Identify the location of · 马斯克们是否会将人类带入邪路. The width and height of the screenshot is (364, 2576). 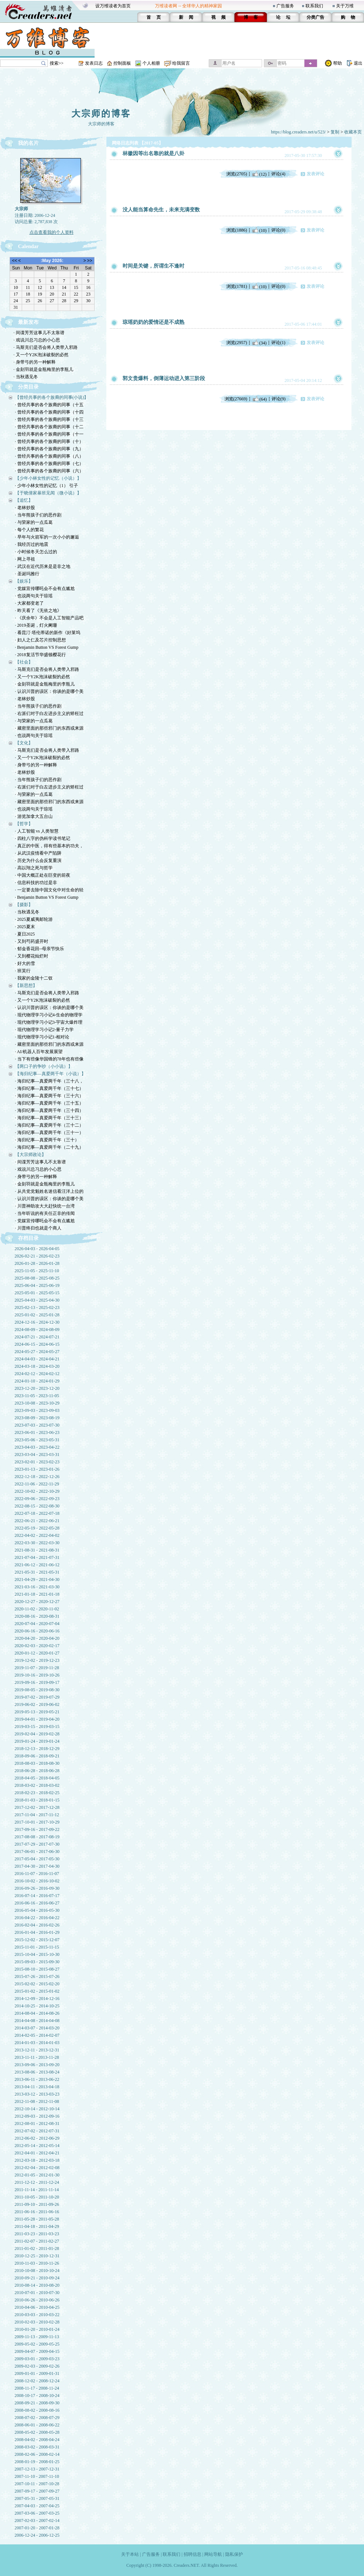
(46, 347).